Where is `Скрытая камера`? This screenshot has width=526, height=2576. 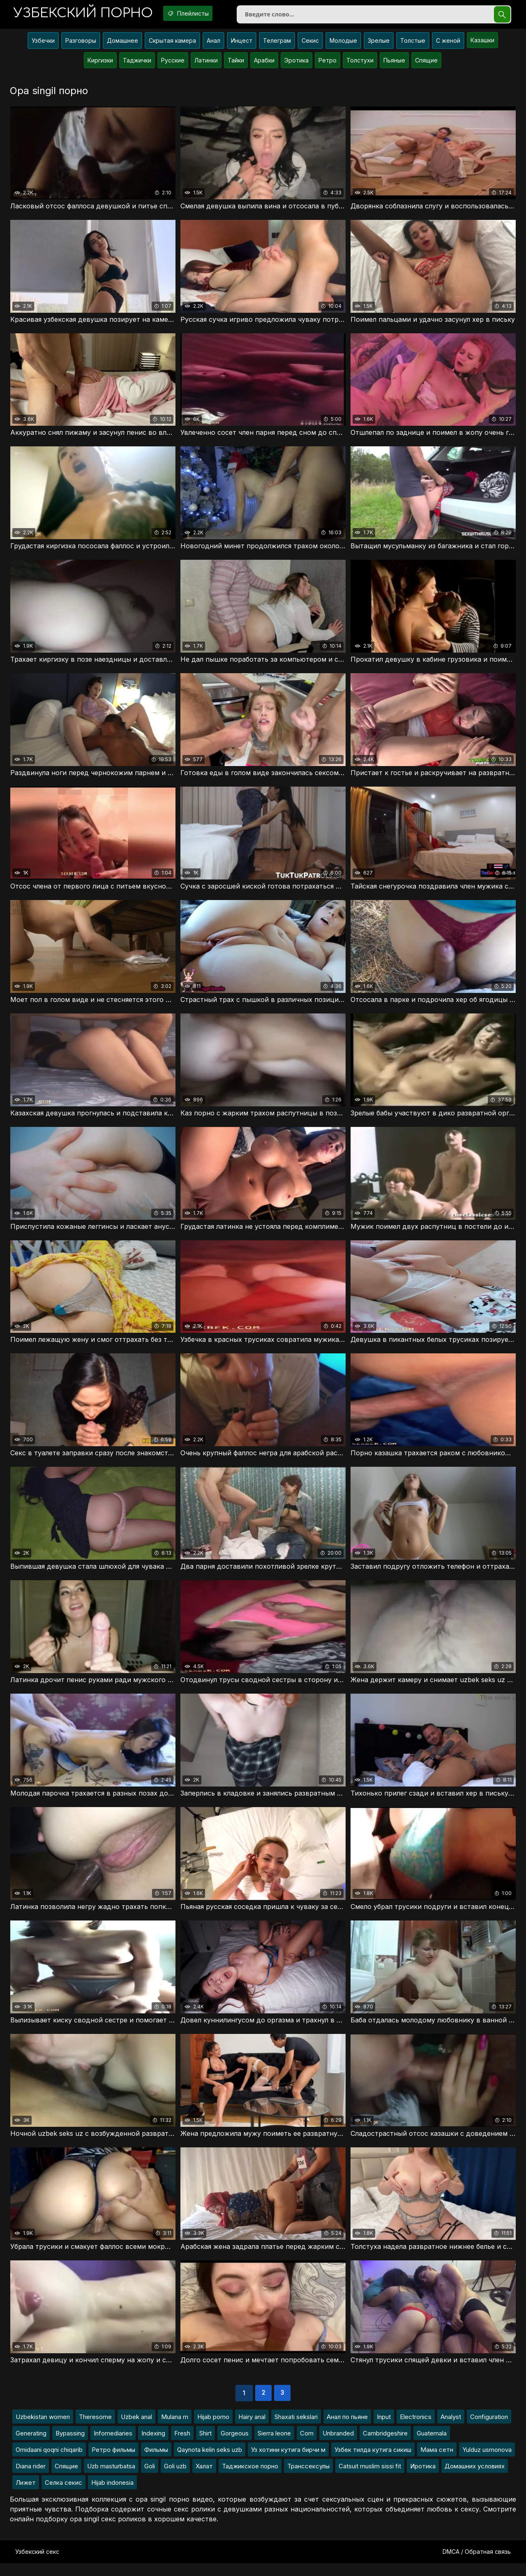 Скрытая камера is located at coordinates (172, 43).